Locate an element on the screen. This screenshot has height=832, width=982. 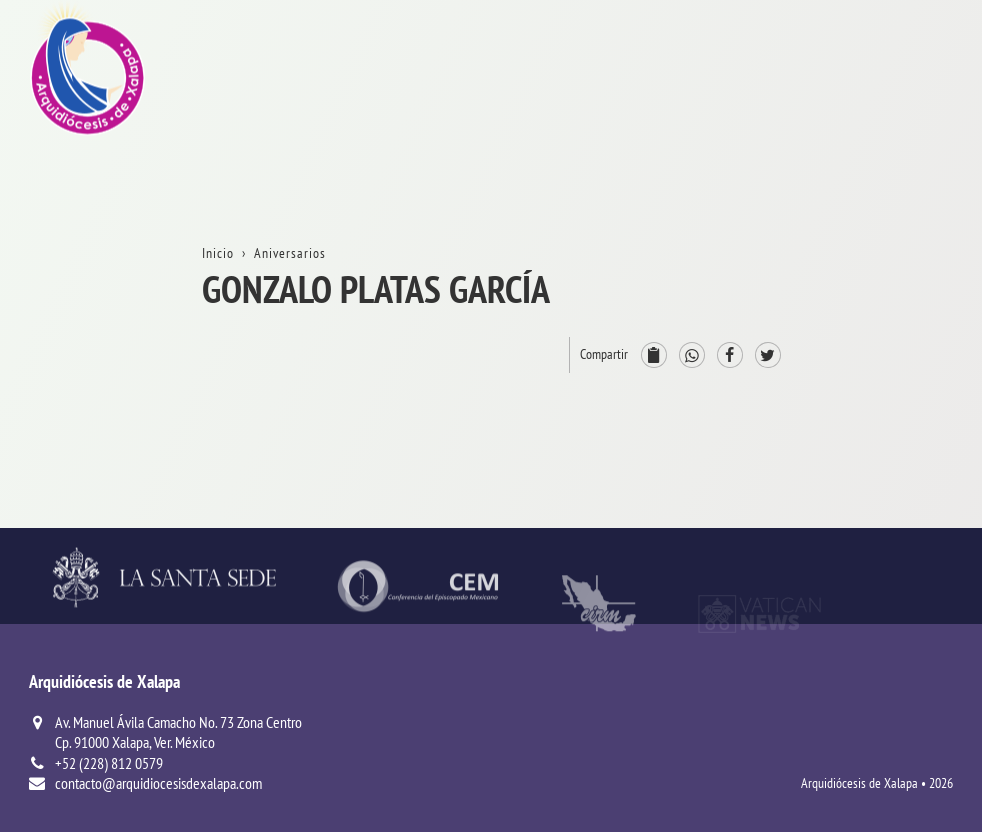
Aniversarios is located at coordinates (913, 161).